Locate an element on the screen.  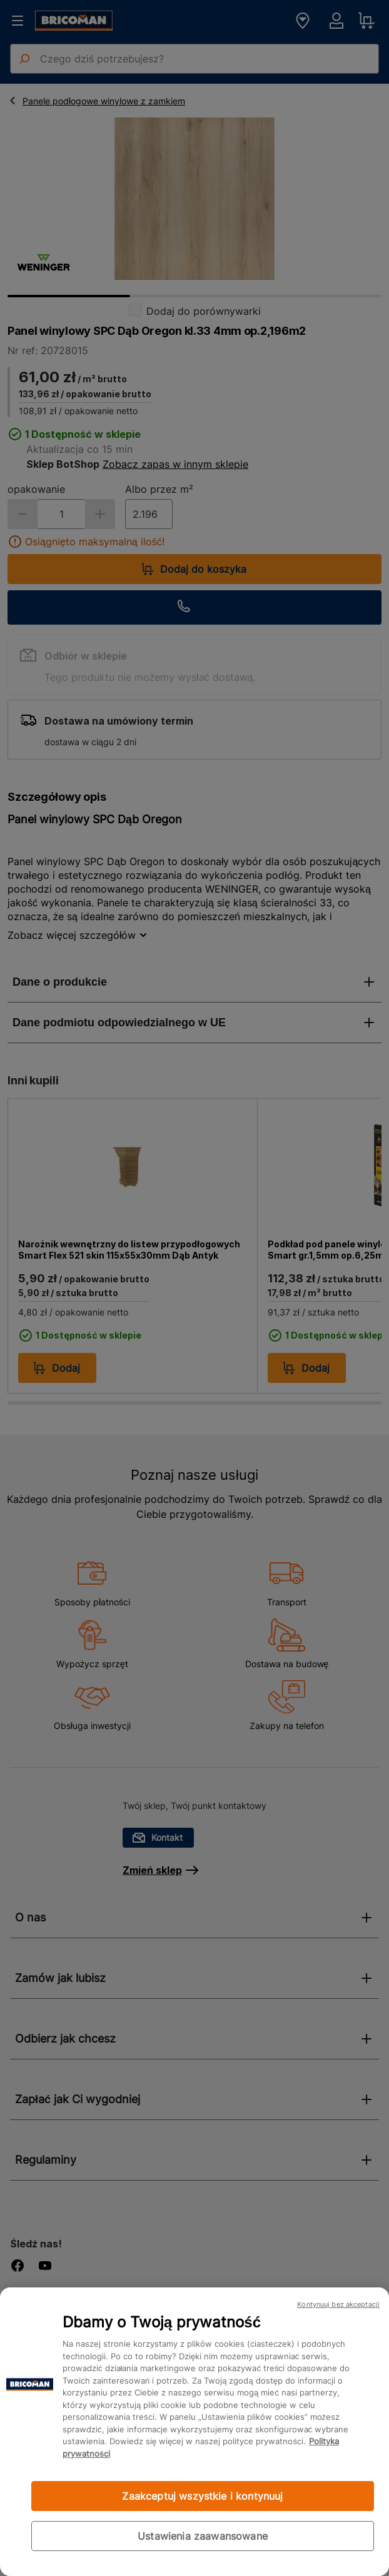
Zaakceptuj wszystkie i kontynuuj is located at coordinates (202, 2496).